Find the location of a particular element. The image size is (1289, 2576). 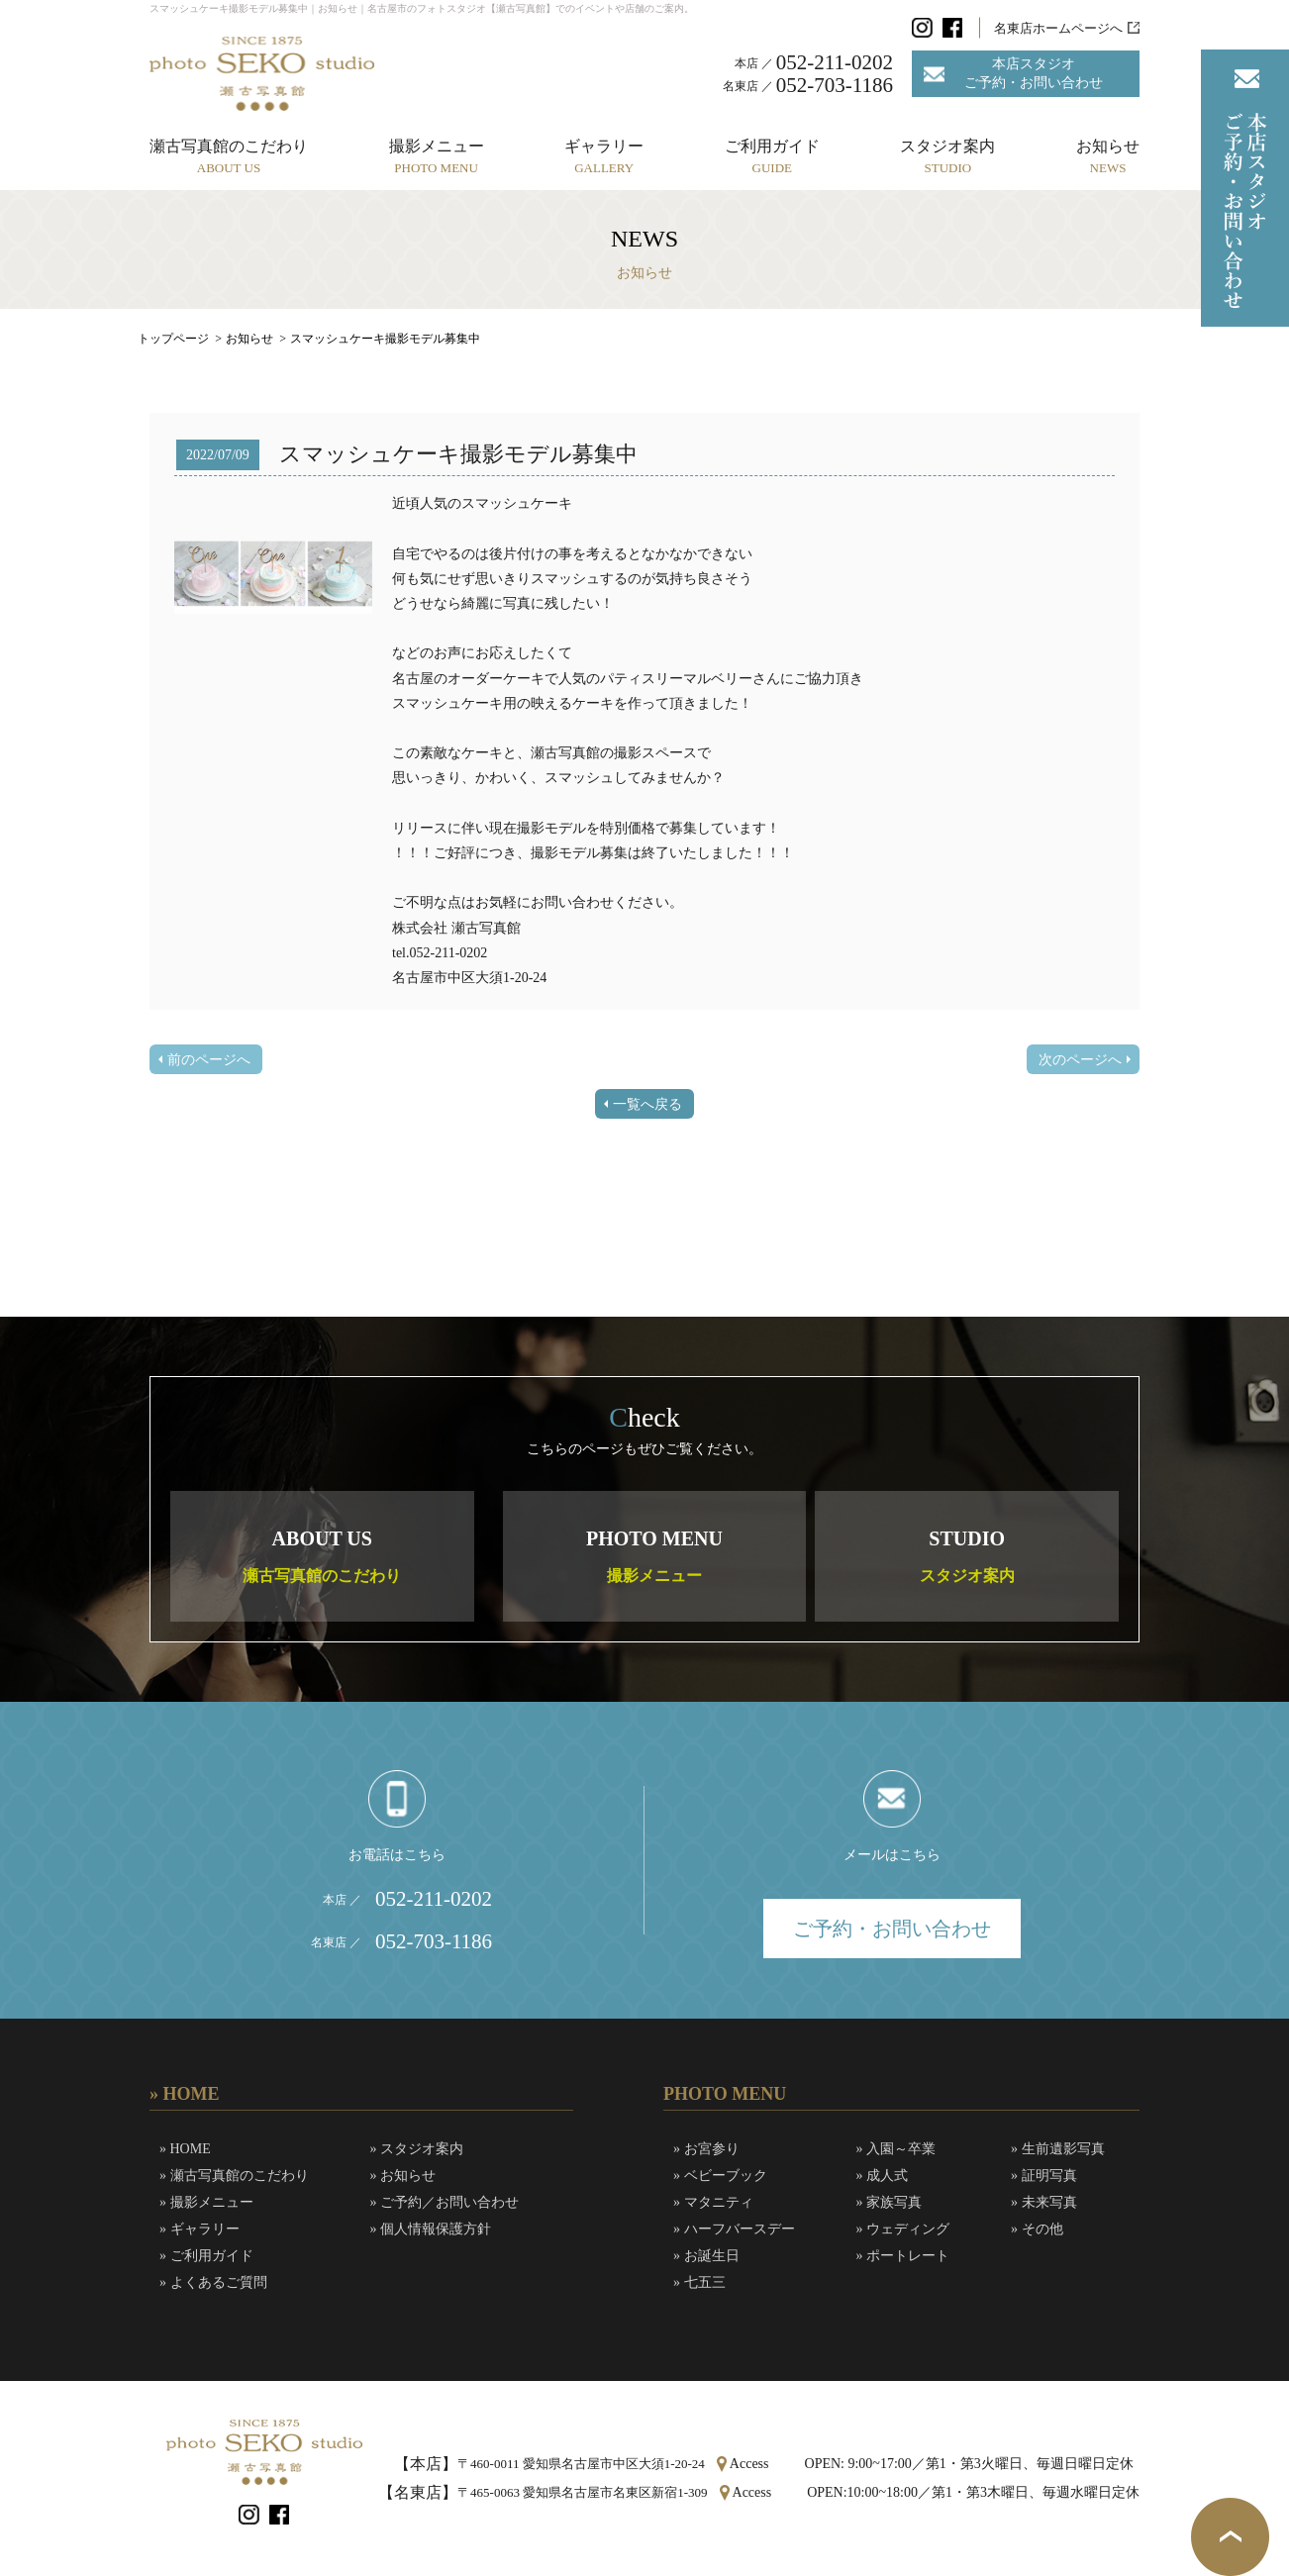

» 証明写真 is located at coordinates (1044, 2175).